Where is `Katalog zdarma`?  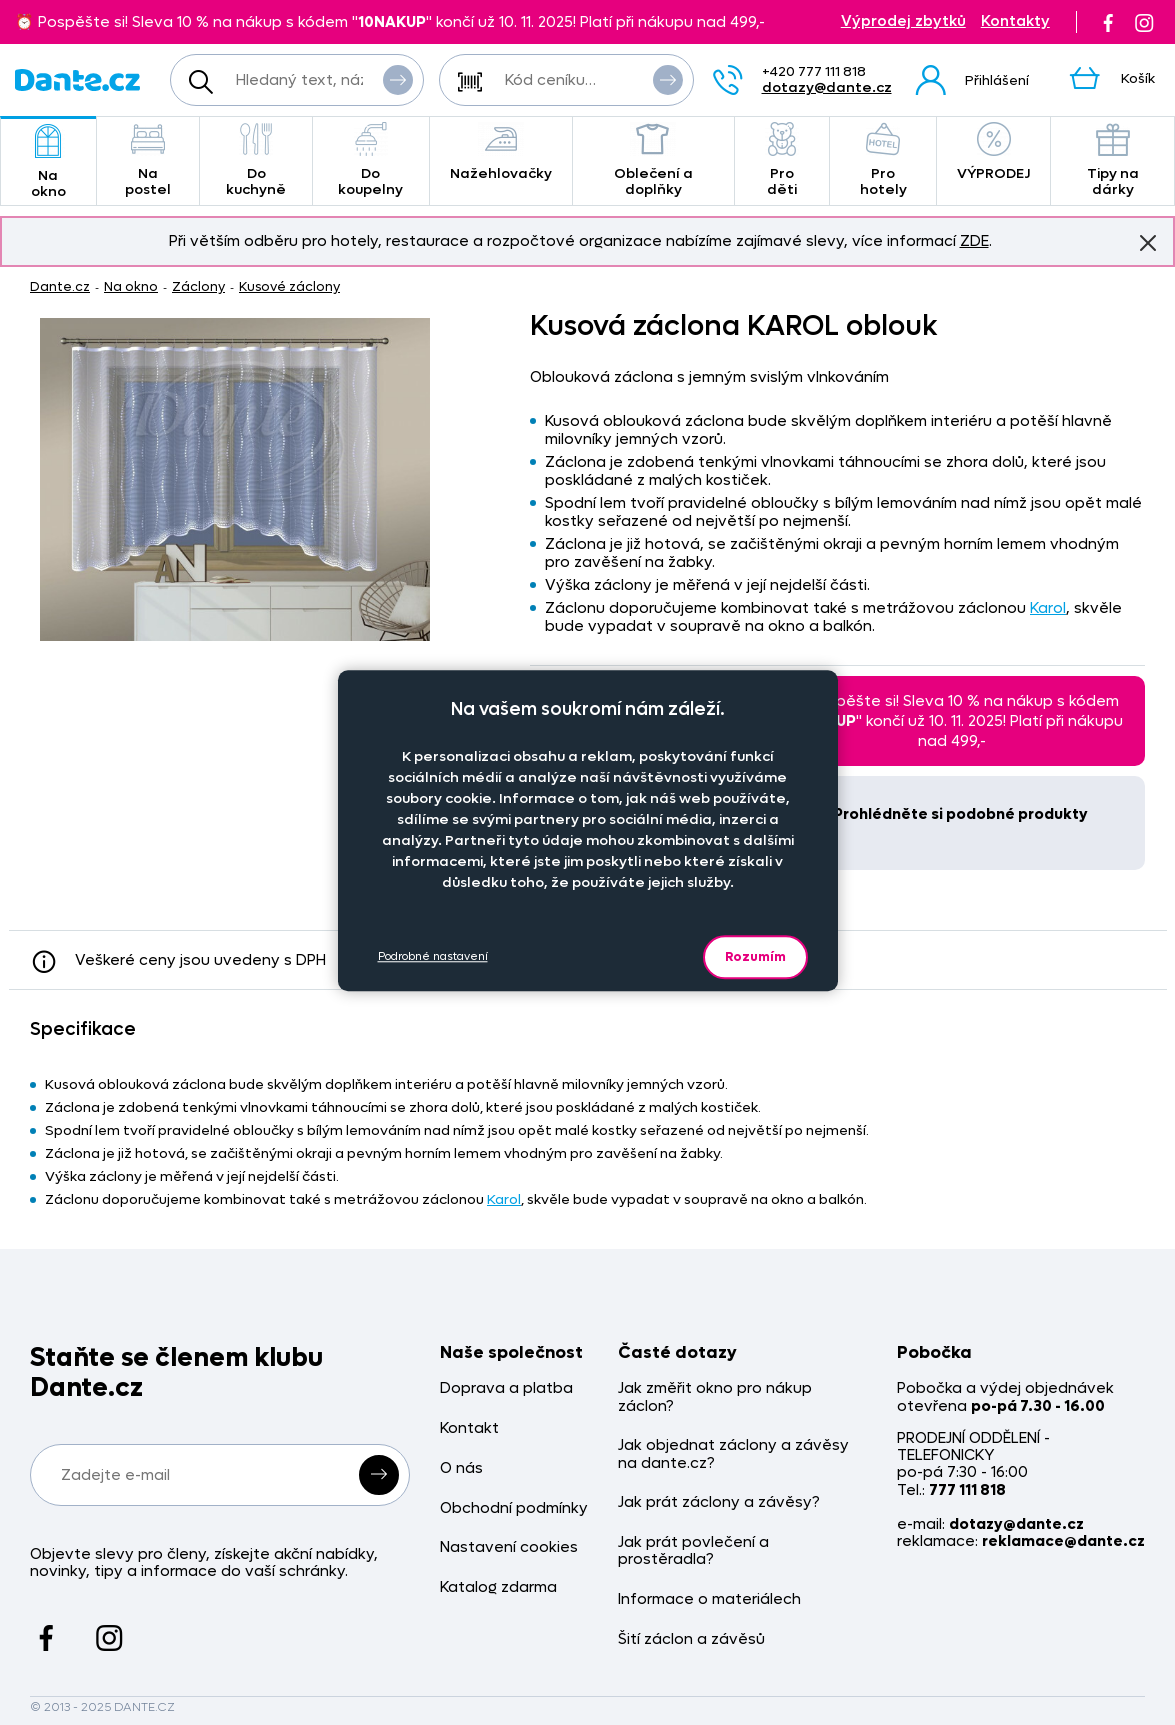
Katalog zdarma is located at coordinates (498, 1587).